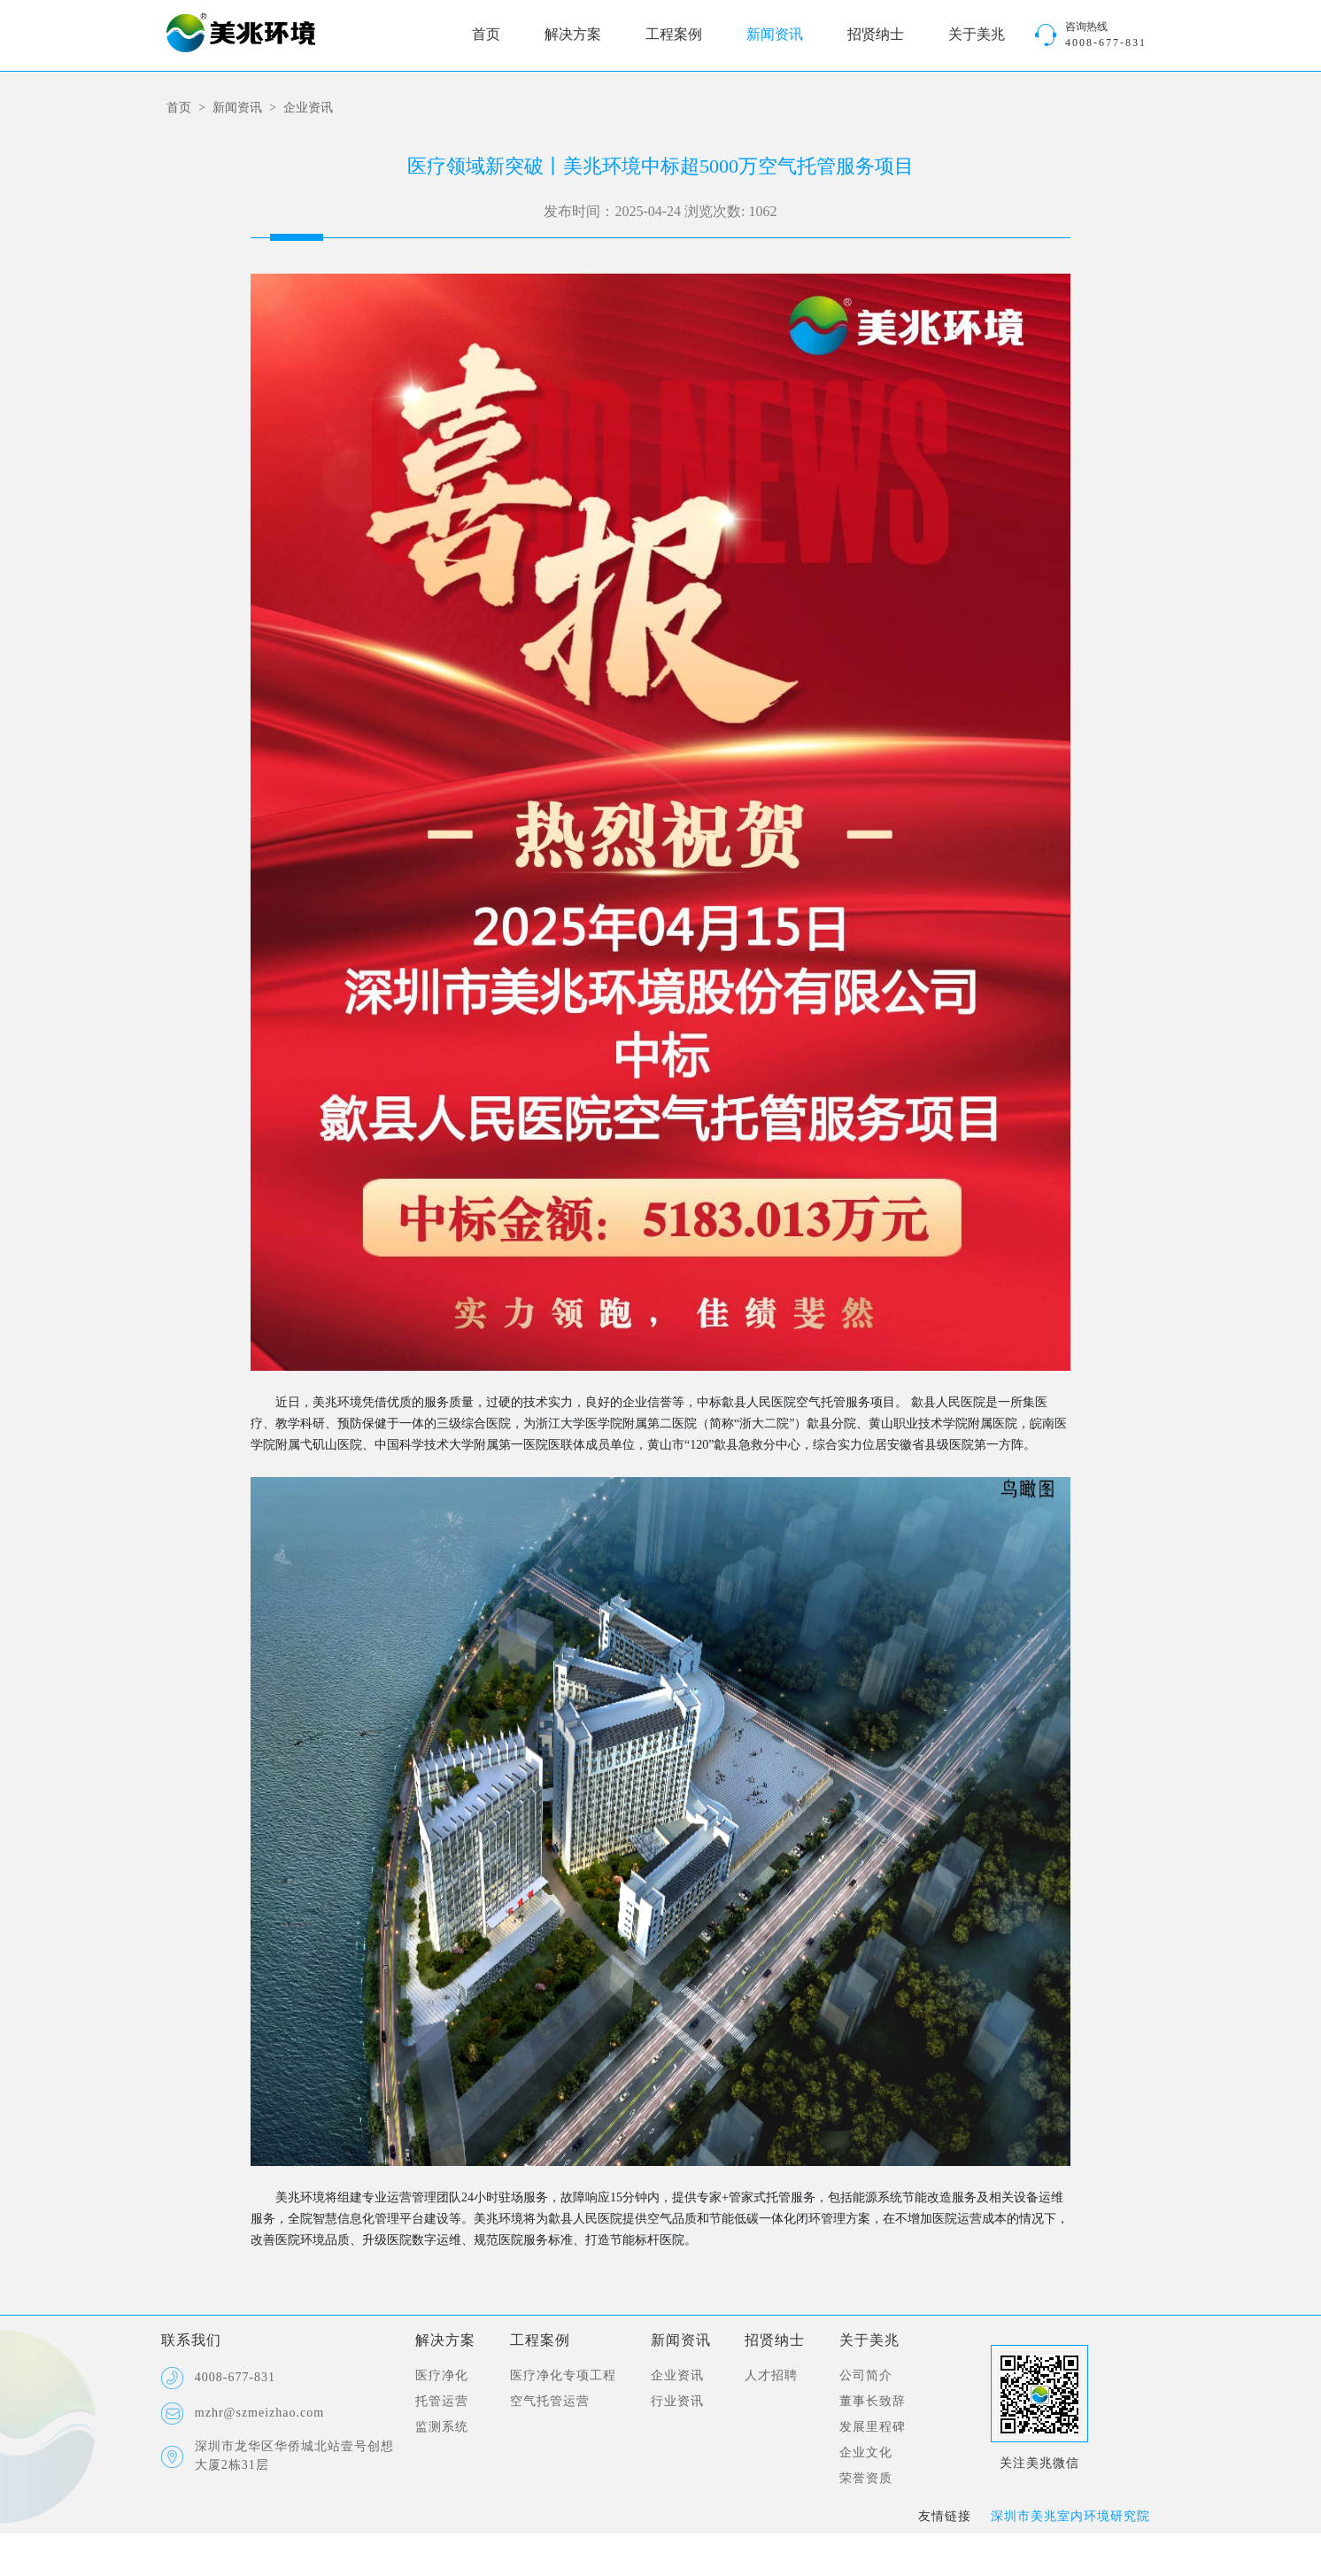 The width and height of the screenshot is (1321, 2576). What do you see at coordinates (563, 2376) in the screenshot?
I see `医疗净化专项工程` at bounding box center [563, 2376].